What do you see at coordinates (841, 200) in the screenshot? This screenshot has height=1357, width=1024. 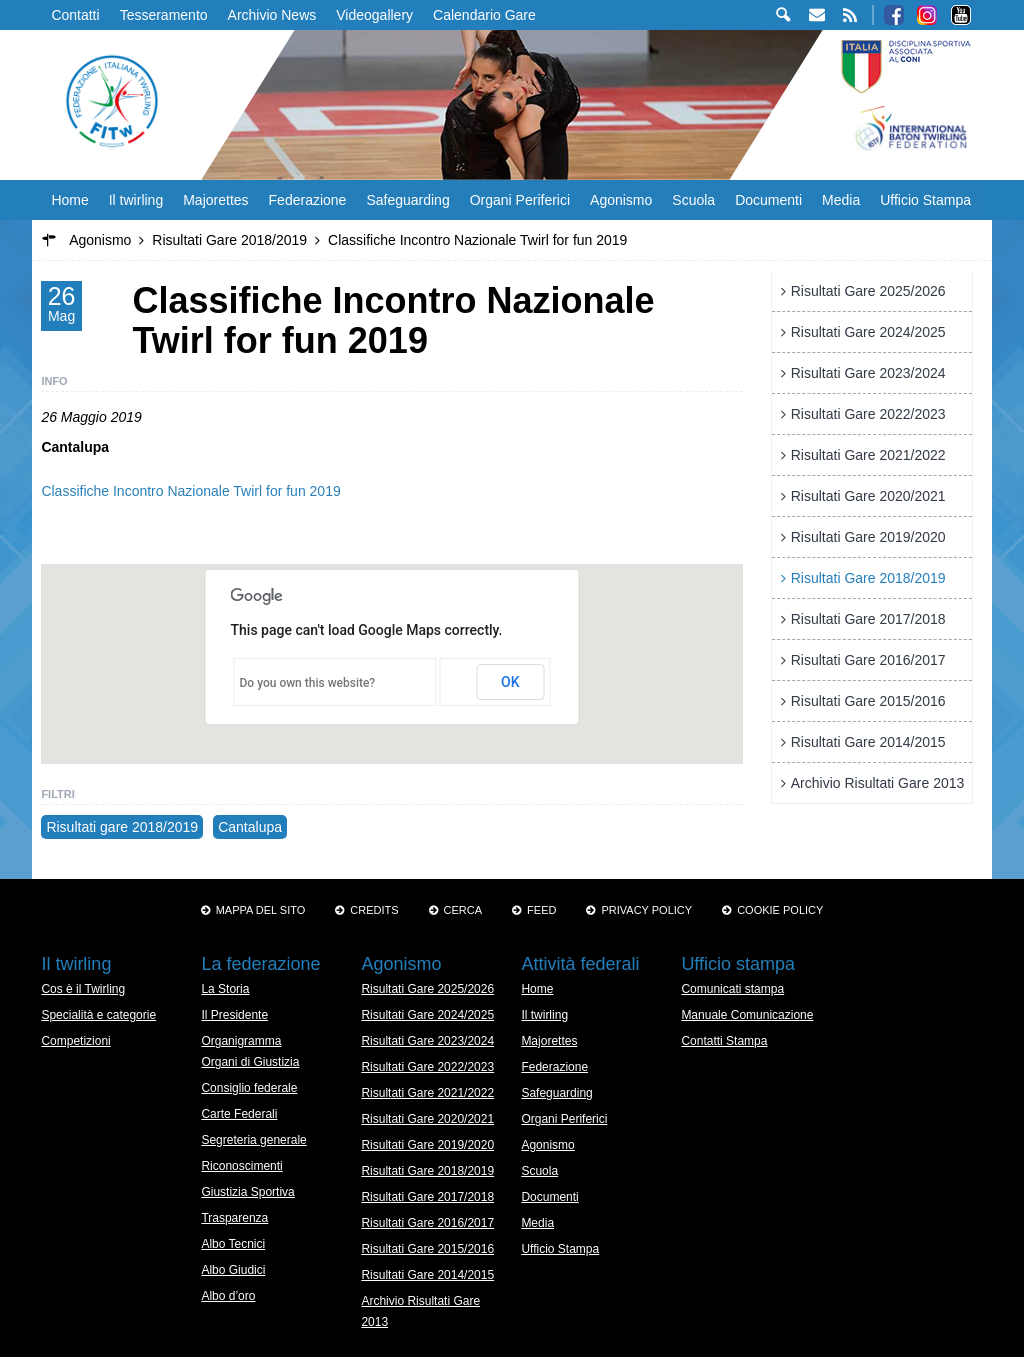 I see `Media` at bounding box center [841, 200].